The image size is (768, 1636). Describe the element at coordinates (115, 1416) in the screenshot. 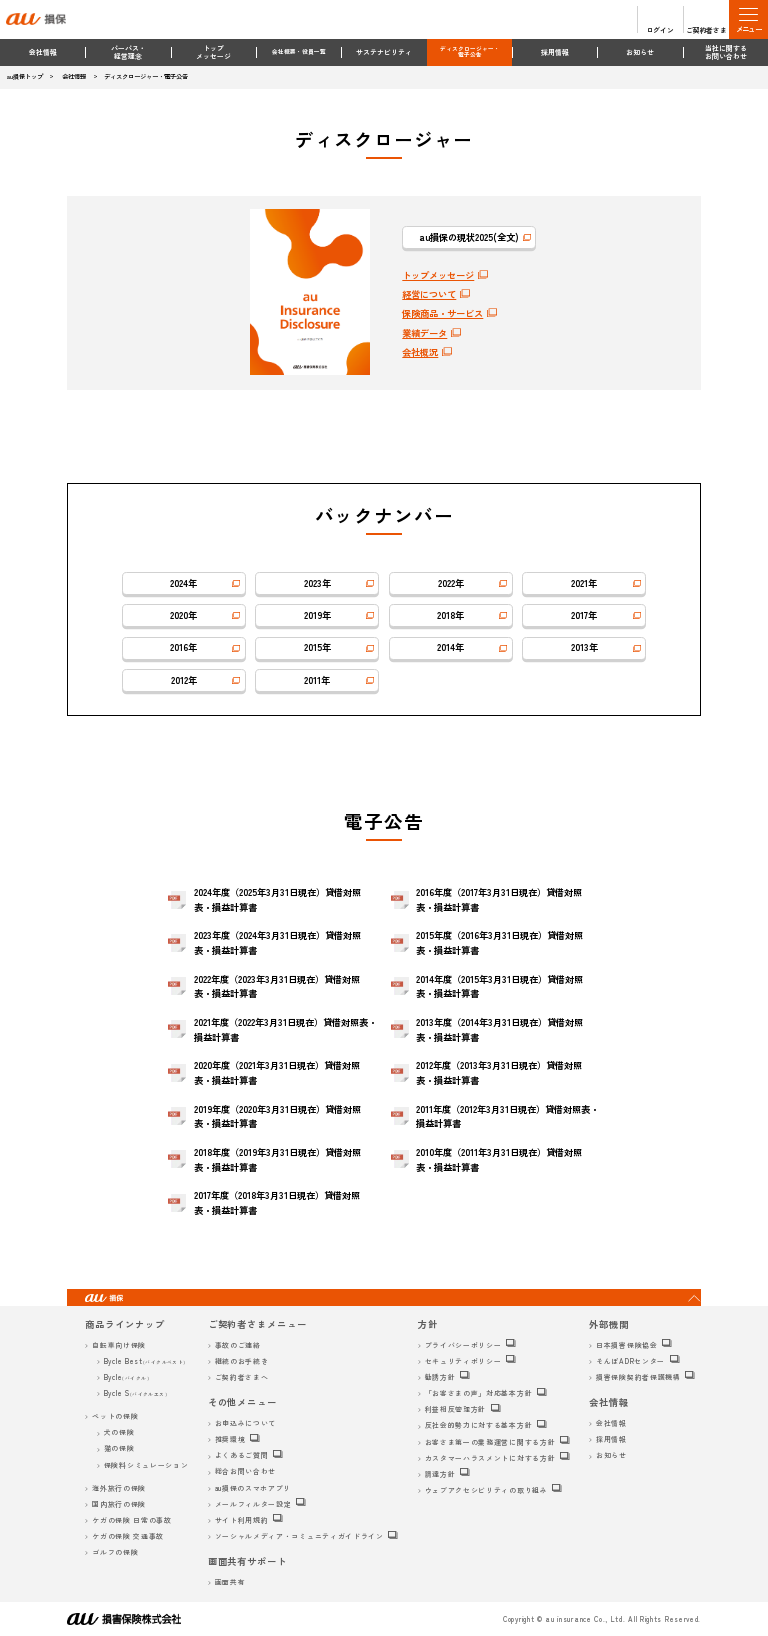

I see `ペットの保険` at that location.